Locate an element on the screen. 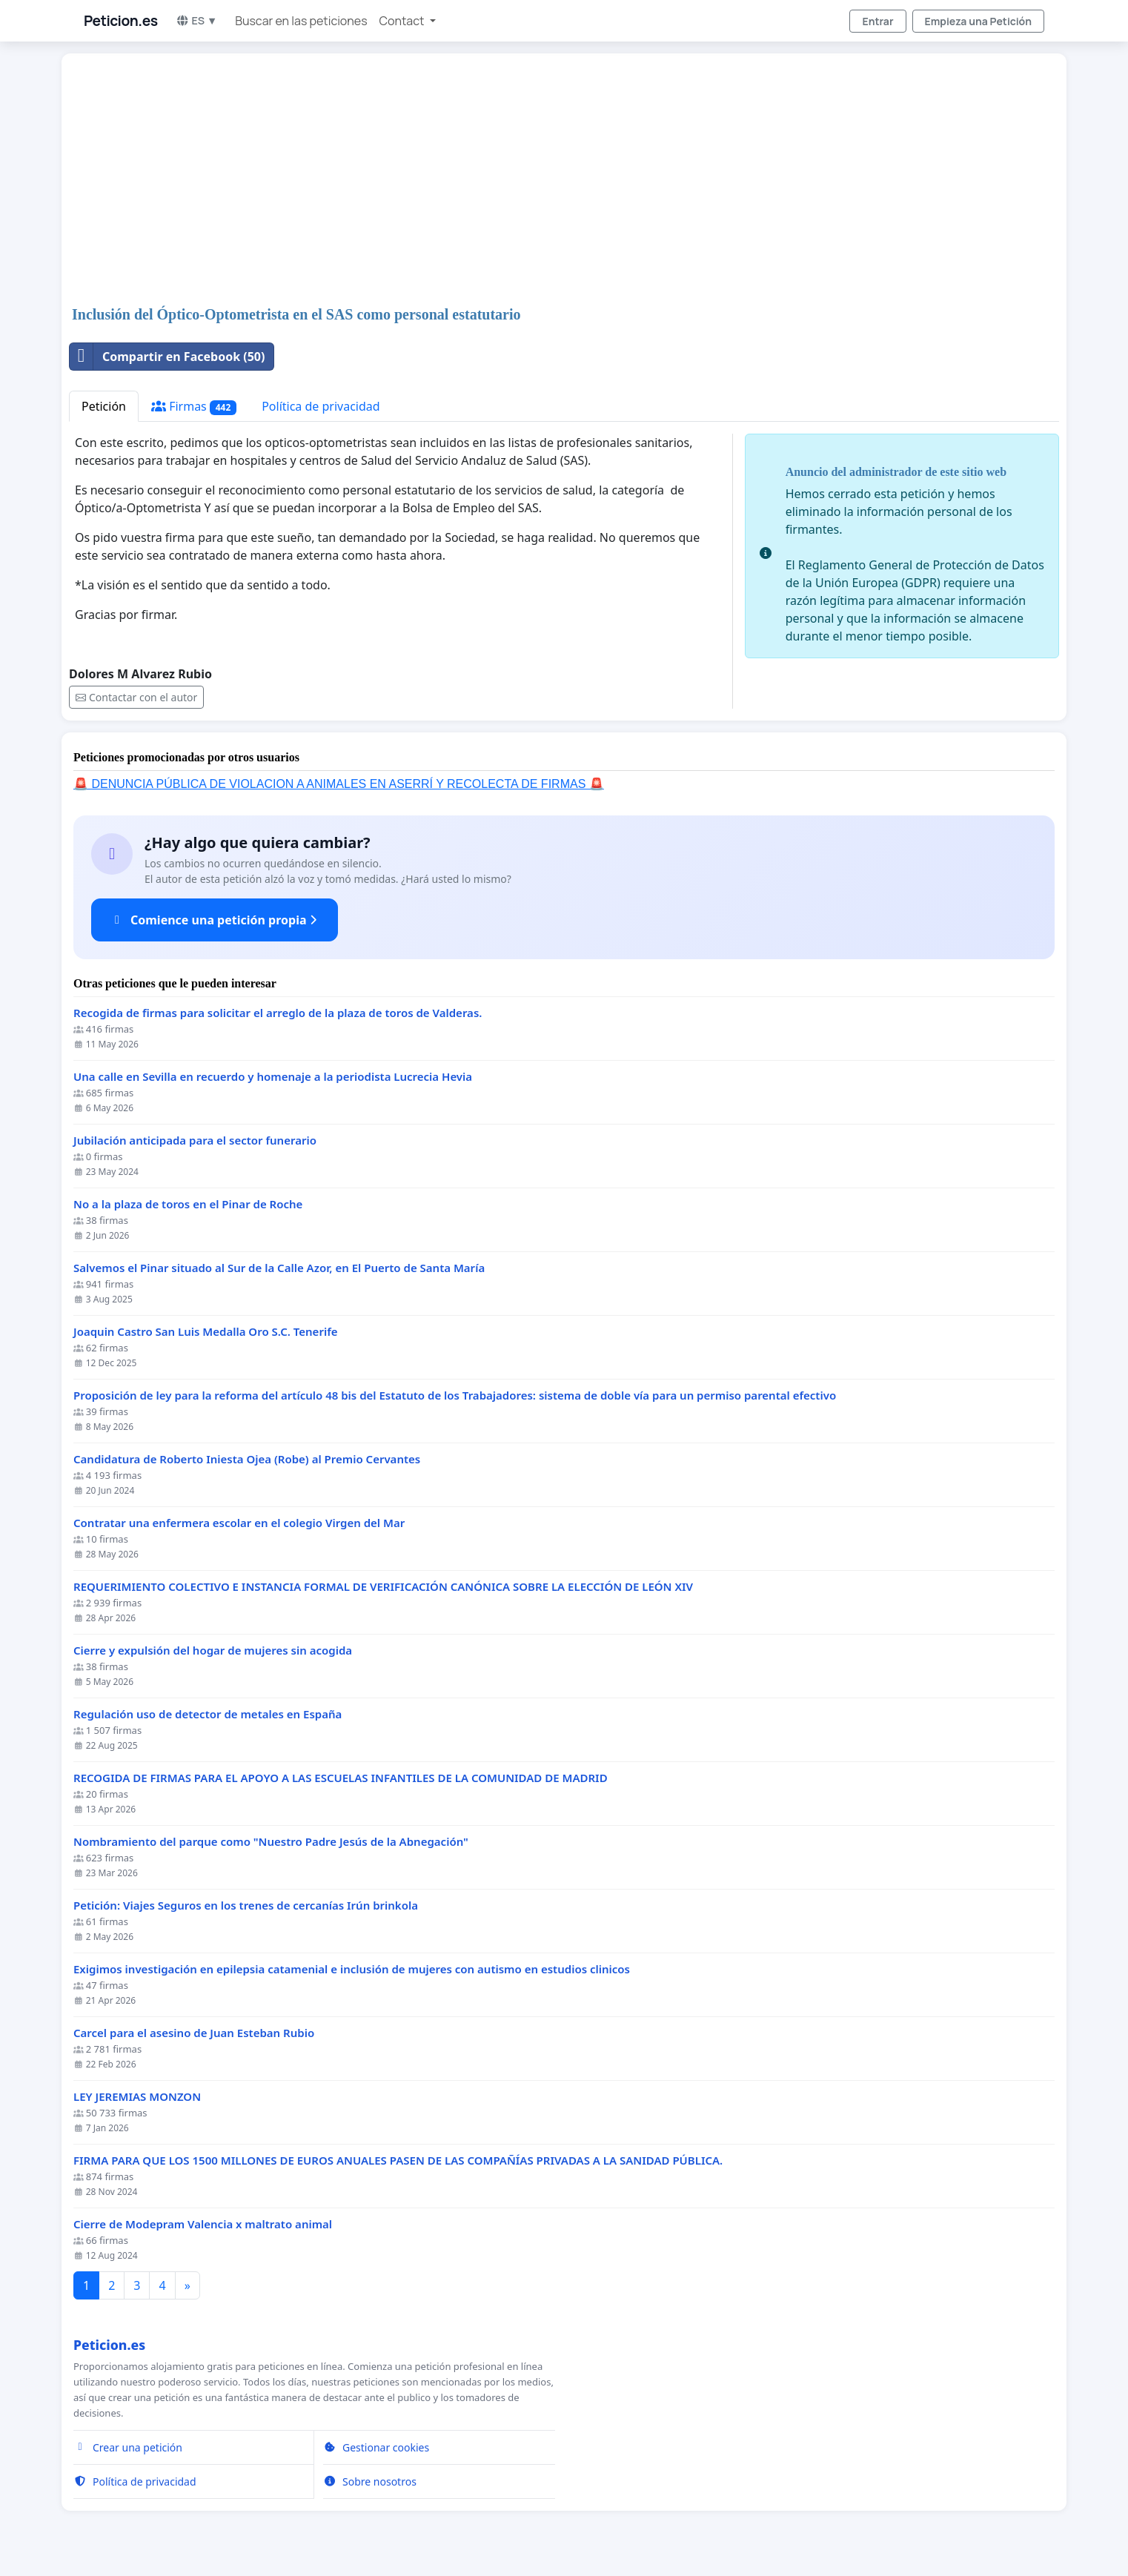 The width and height of the screenshot is (1128, 2576). [Advertisement] is located at coordinates (513, 181).